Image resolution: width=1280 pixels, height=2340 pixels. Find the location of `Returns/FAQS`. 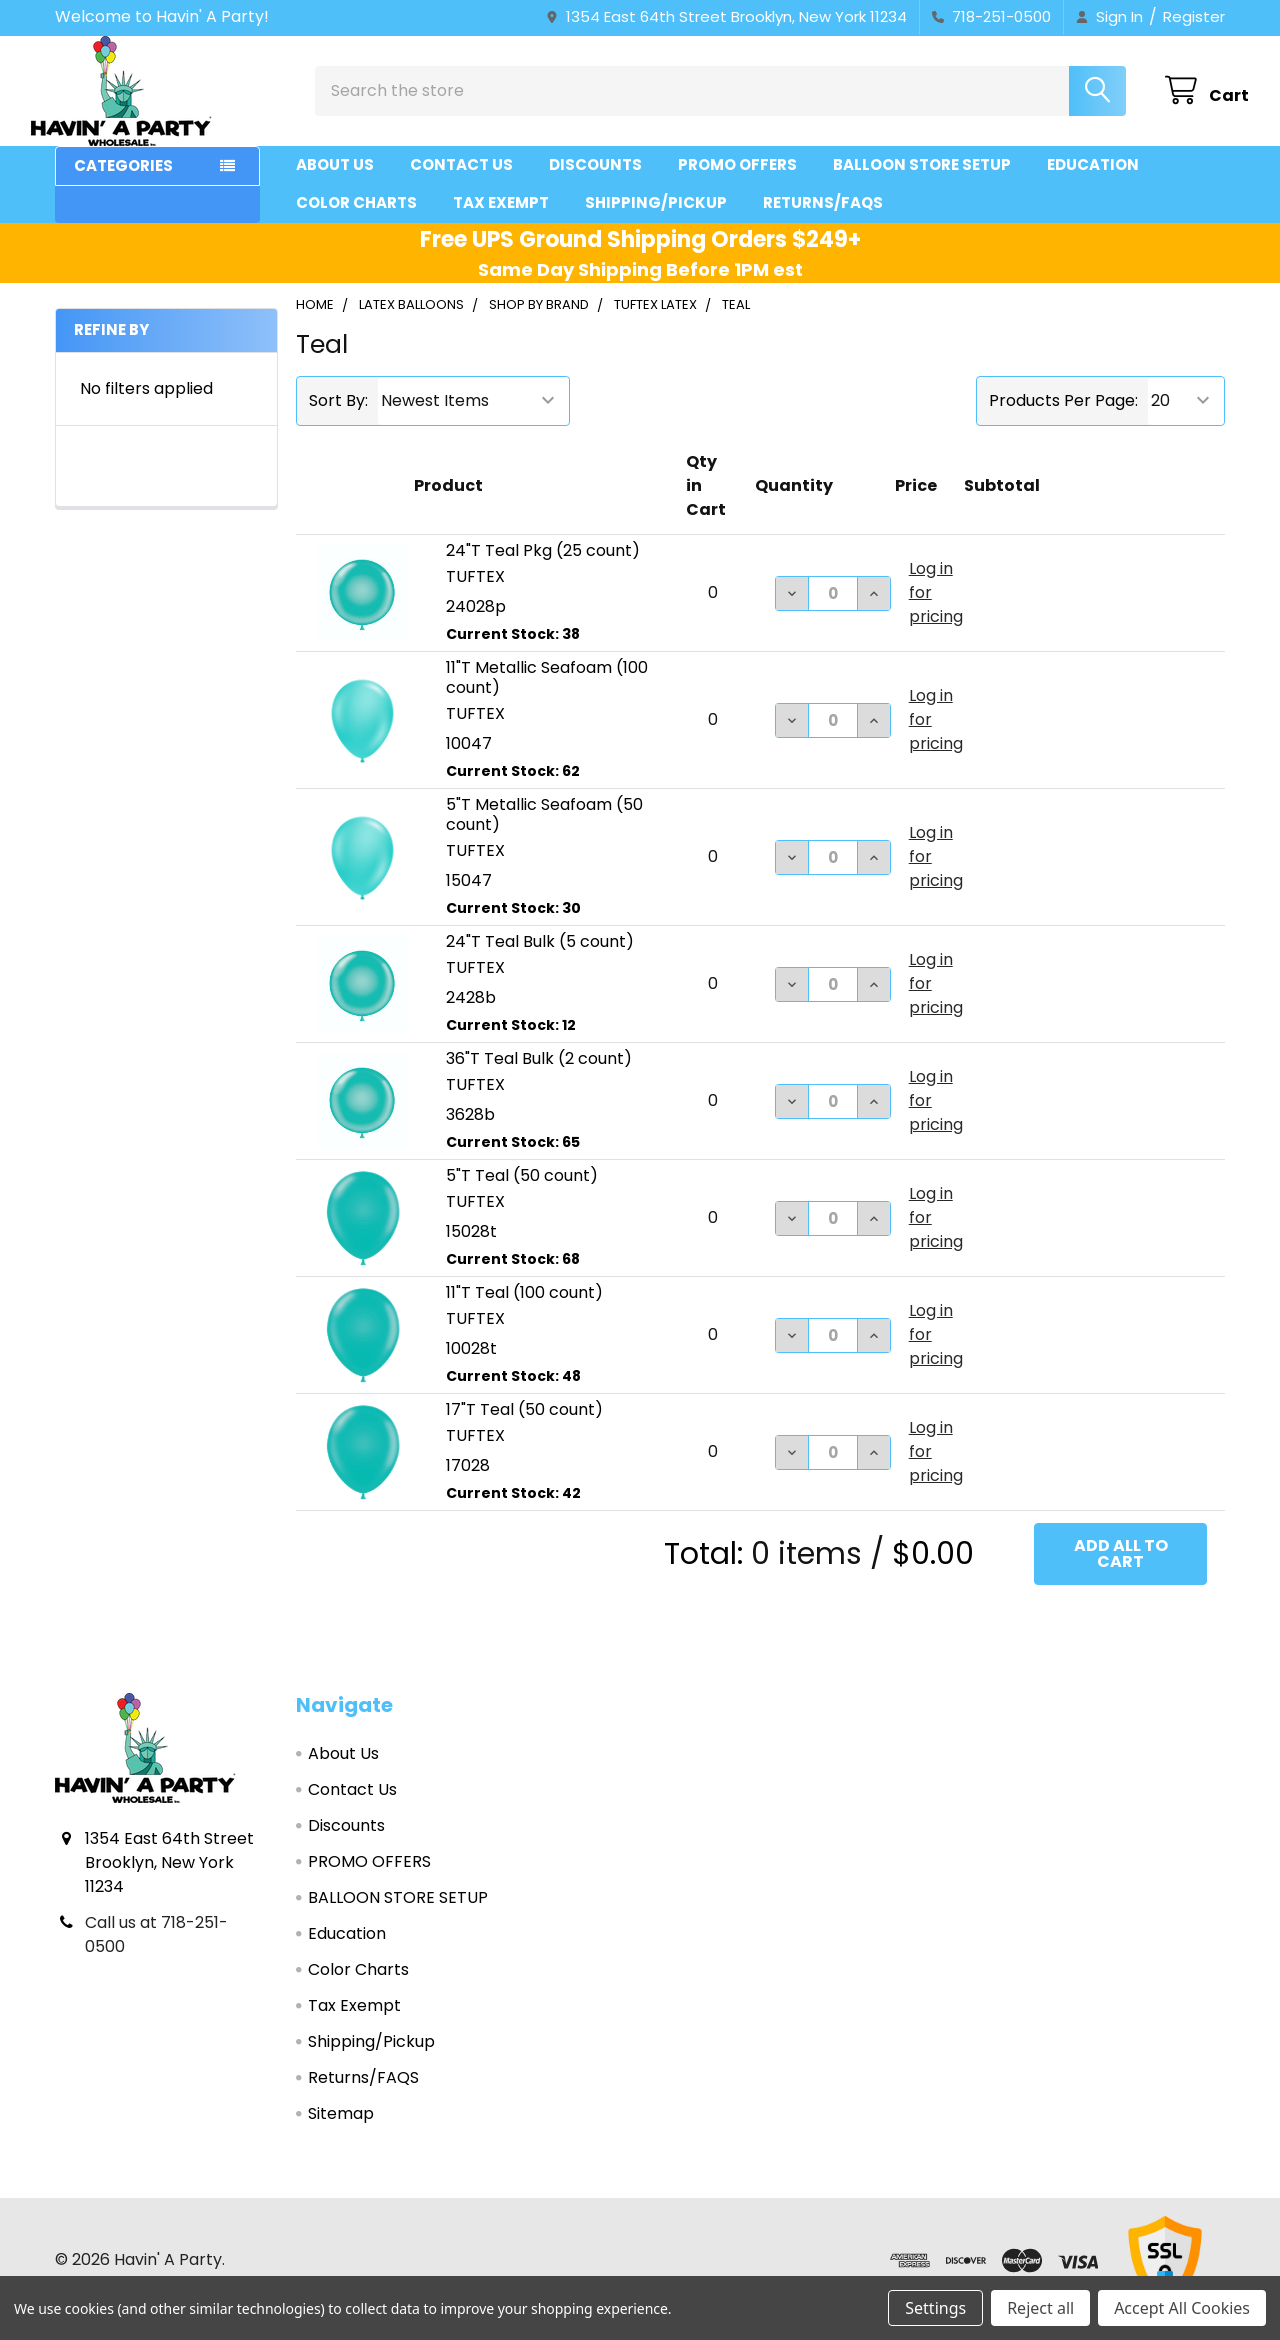

Returns/FAQS is located at coordinates (823, 220).